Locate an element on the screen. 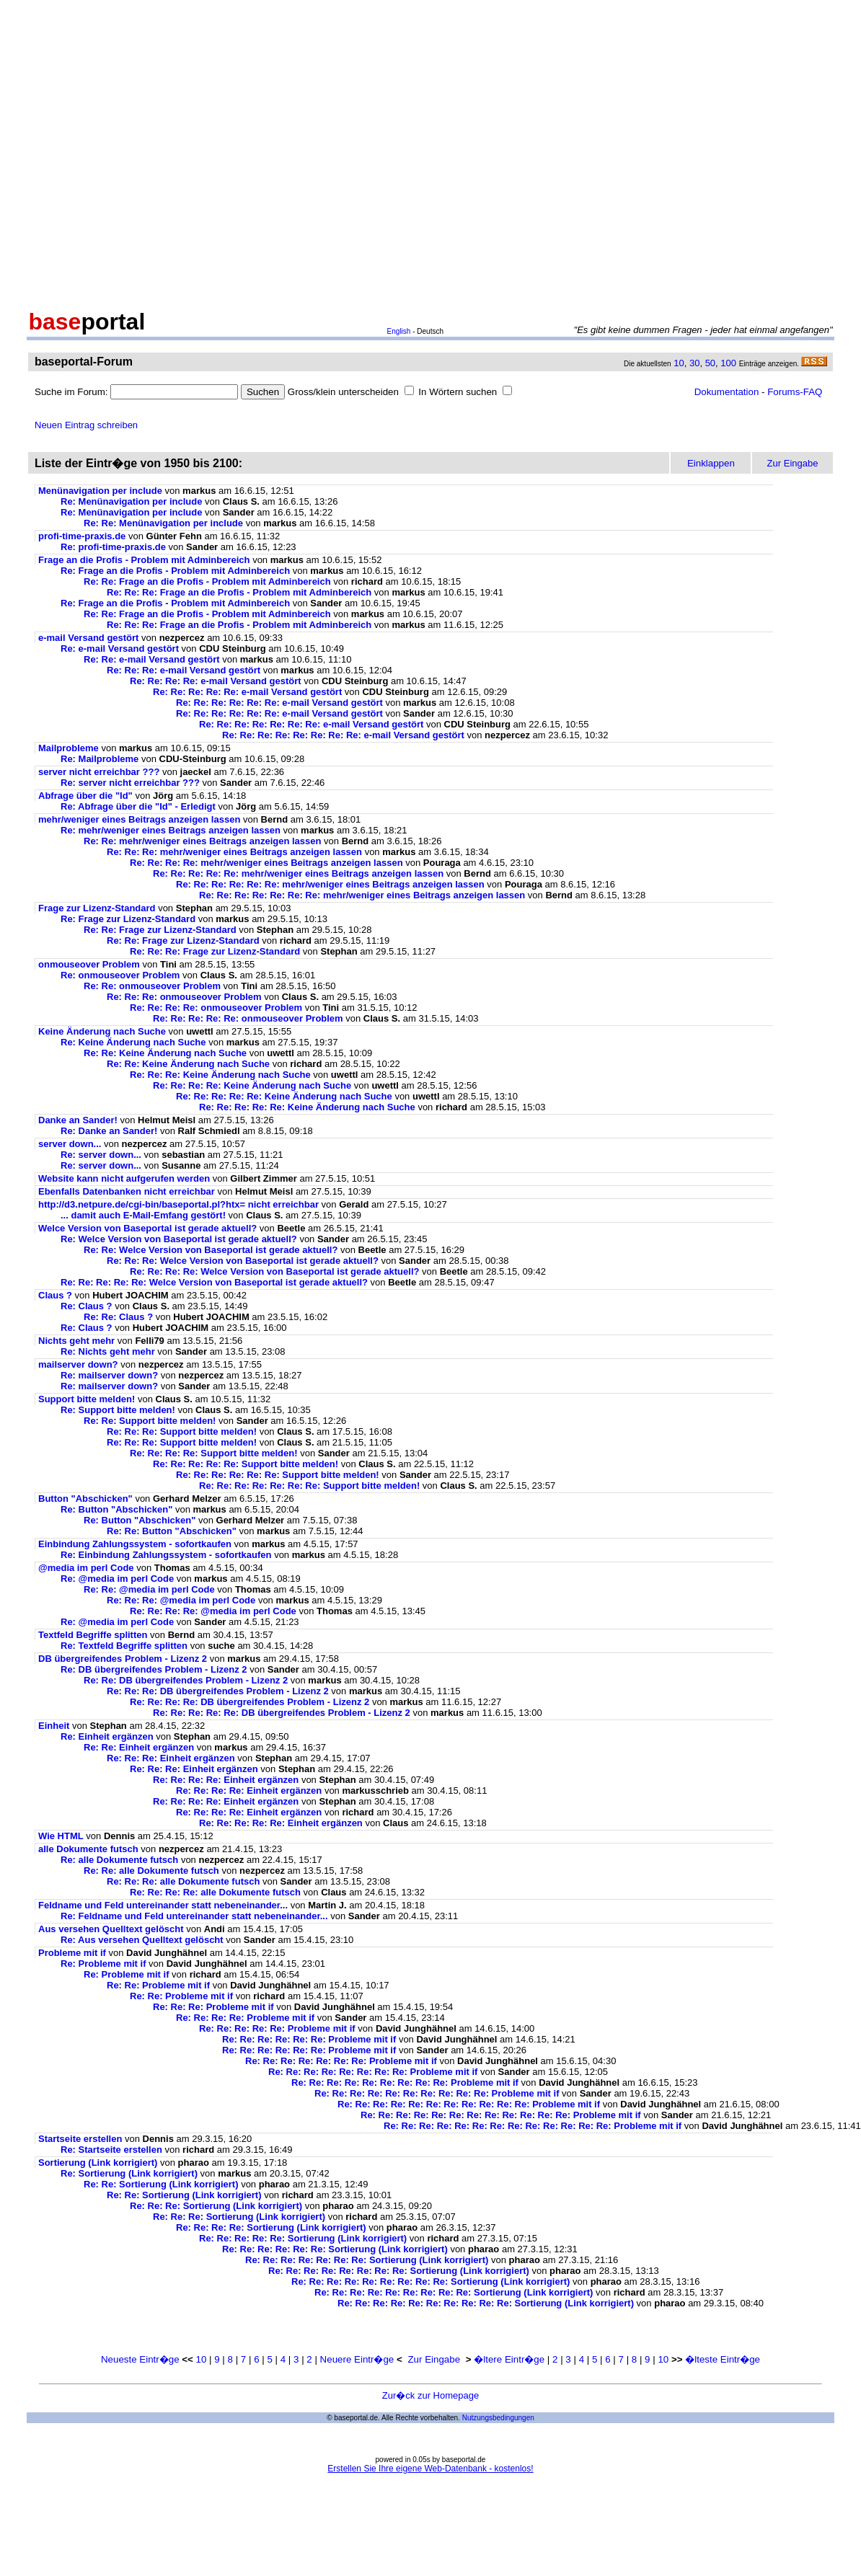  Welce Version von Baseportal ist gerade aktuell? is located at coordinates (147, 1228).